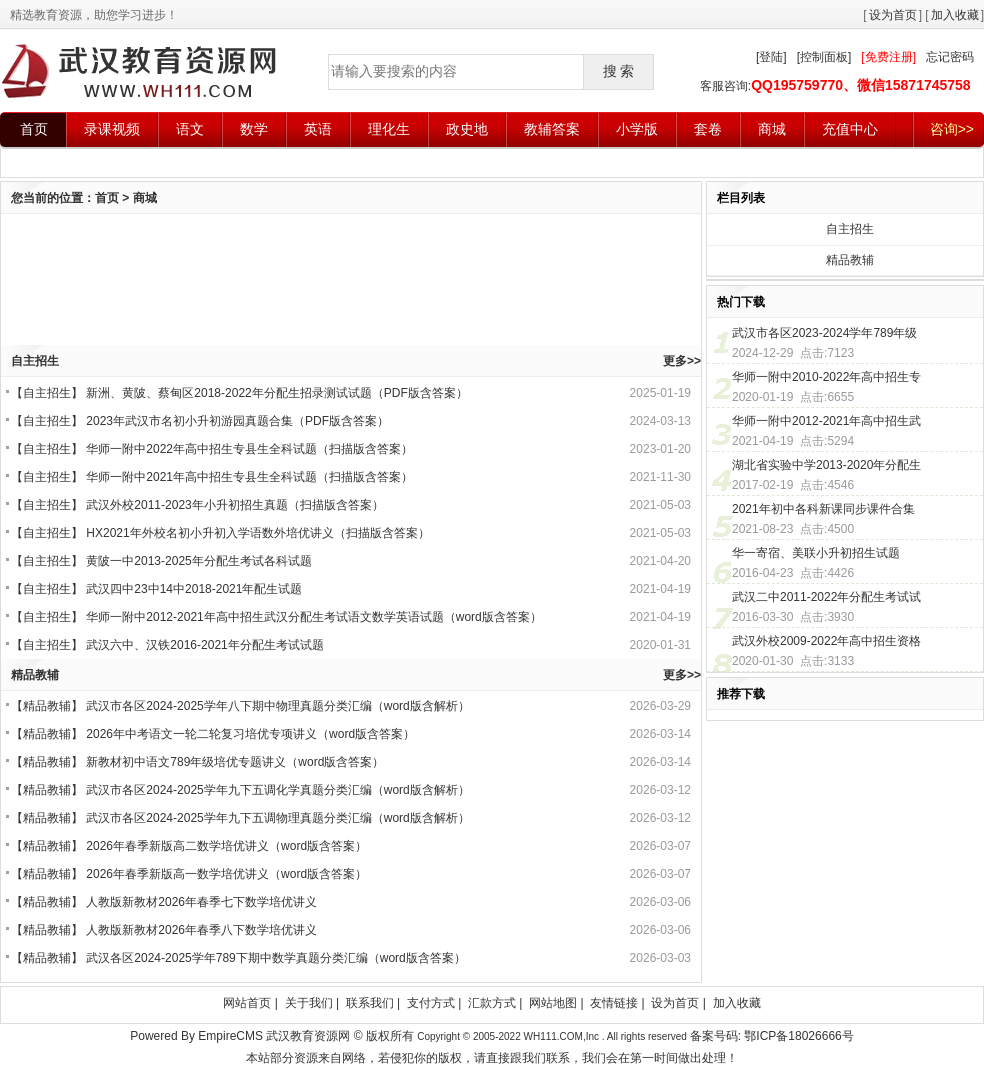 The height and width of the screenshot is (1069, 984). What do you see at coordinates (562, 1036) in the screenshot?
I see `WH111.COM,Inc` at bounding box center [562, 1036].